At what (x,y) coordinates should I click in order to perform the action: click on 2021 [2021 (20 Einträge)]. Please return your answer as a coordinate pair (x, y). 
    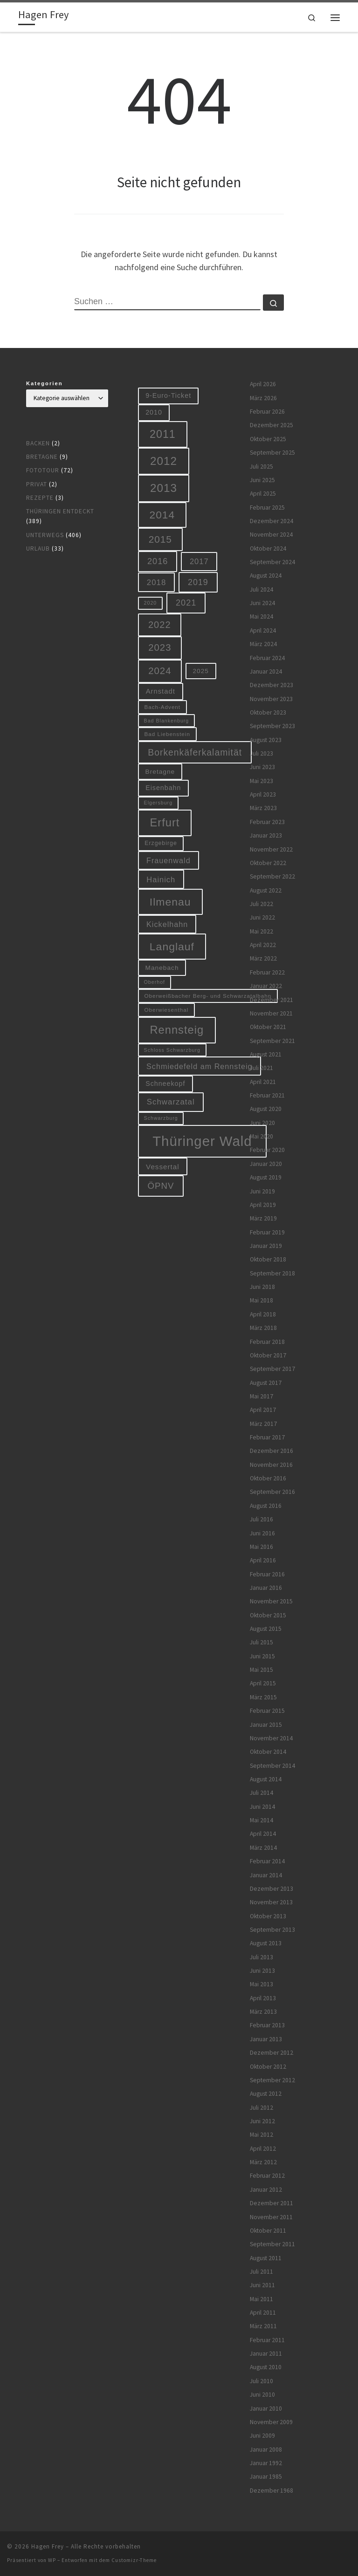
    Looking at the image, I should click on (186, 602).